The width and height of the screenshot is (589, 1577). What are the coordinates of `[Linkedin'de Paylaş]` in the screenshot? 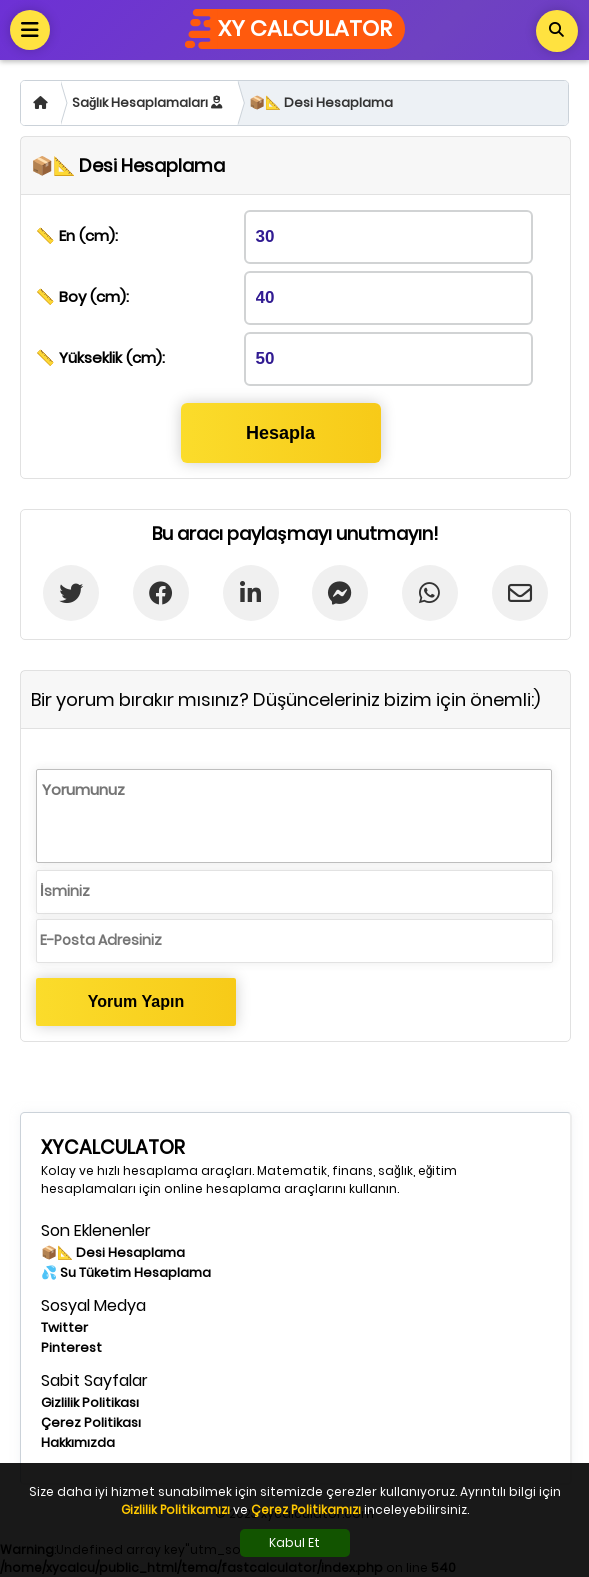 It's located at (250, 593).